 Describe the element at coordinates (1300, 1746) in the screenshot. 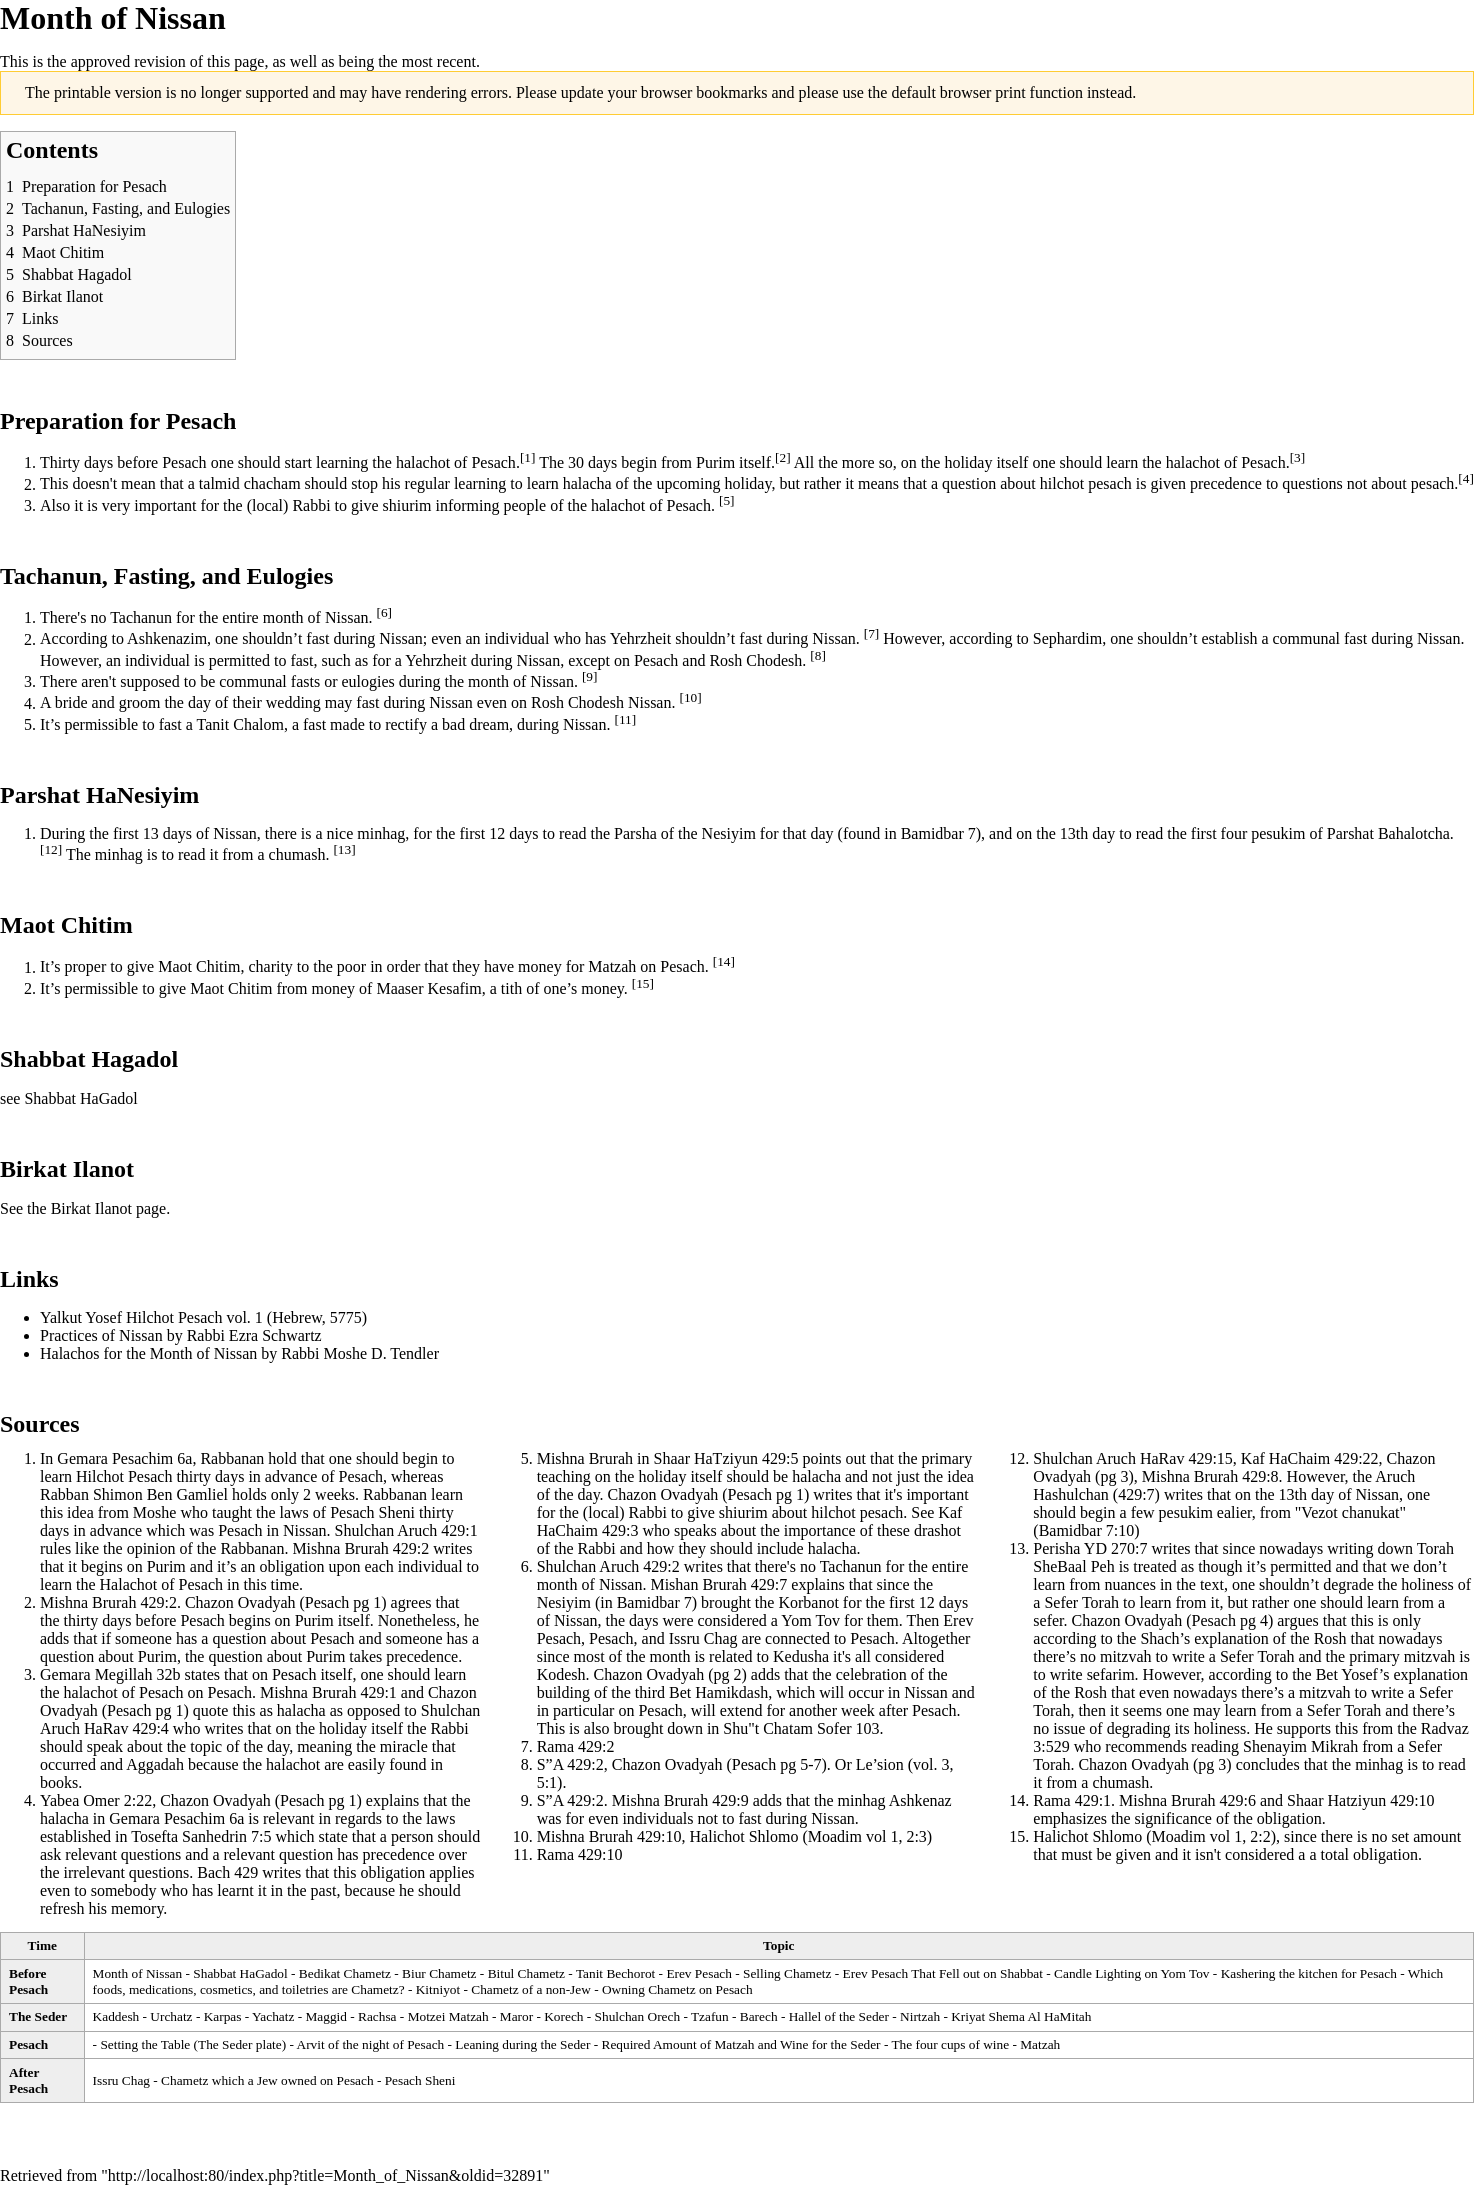

I see `Shenayim Mikrah` at that location.